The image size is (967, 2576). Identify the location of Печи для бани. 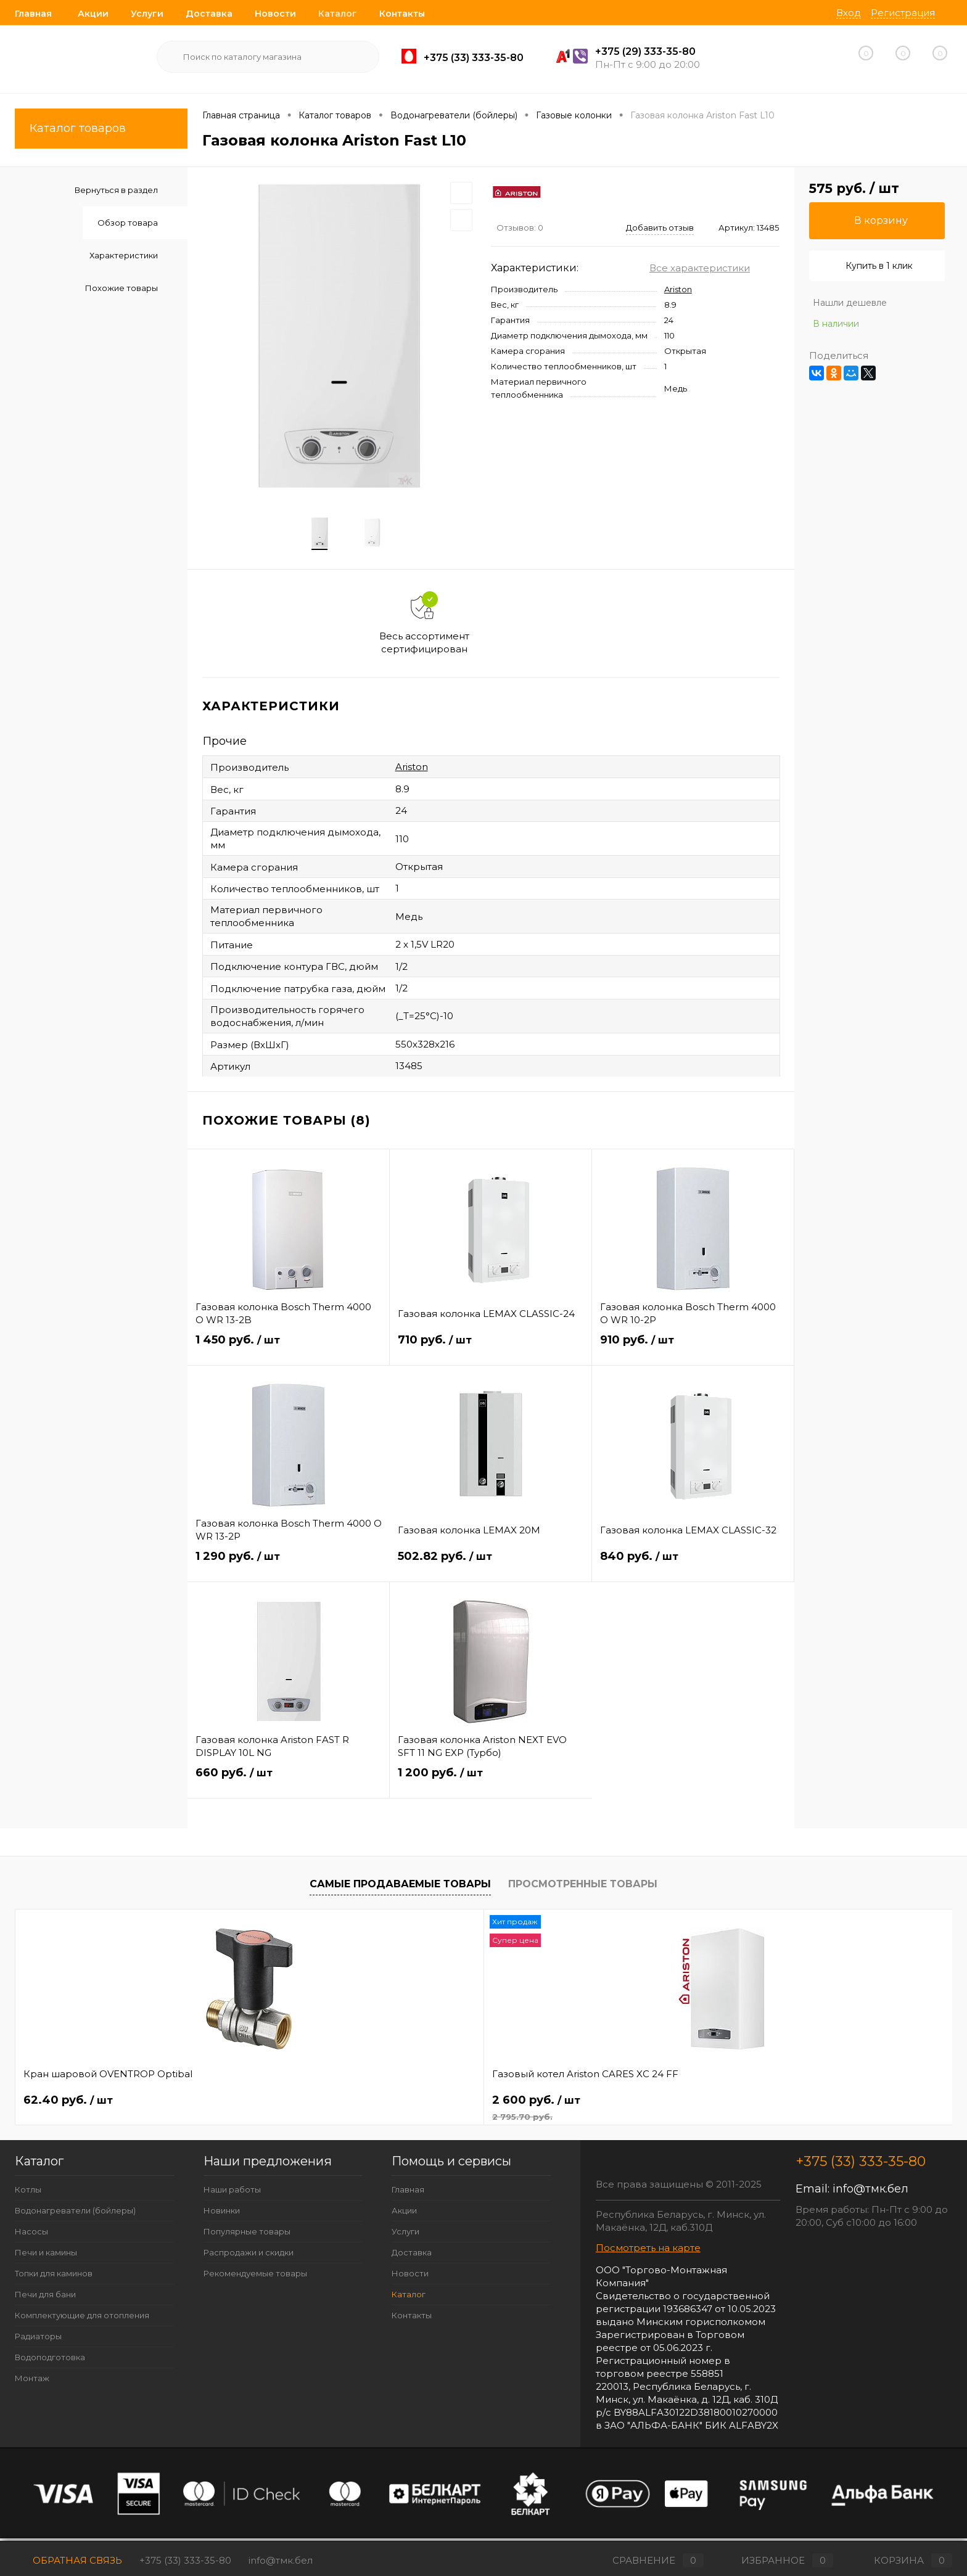
(45, 2298).